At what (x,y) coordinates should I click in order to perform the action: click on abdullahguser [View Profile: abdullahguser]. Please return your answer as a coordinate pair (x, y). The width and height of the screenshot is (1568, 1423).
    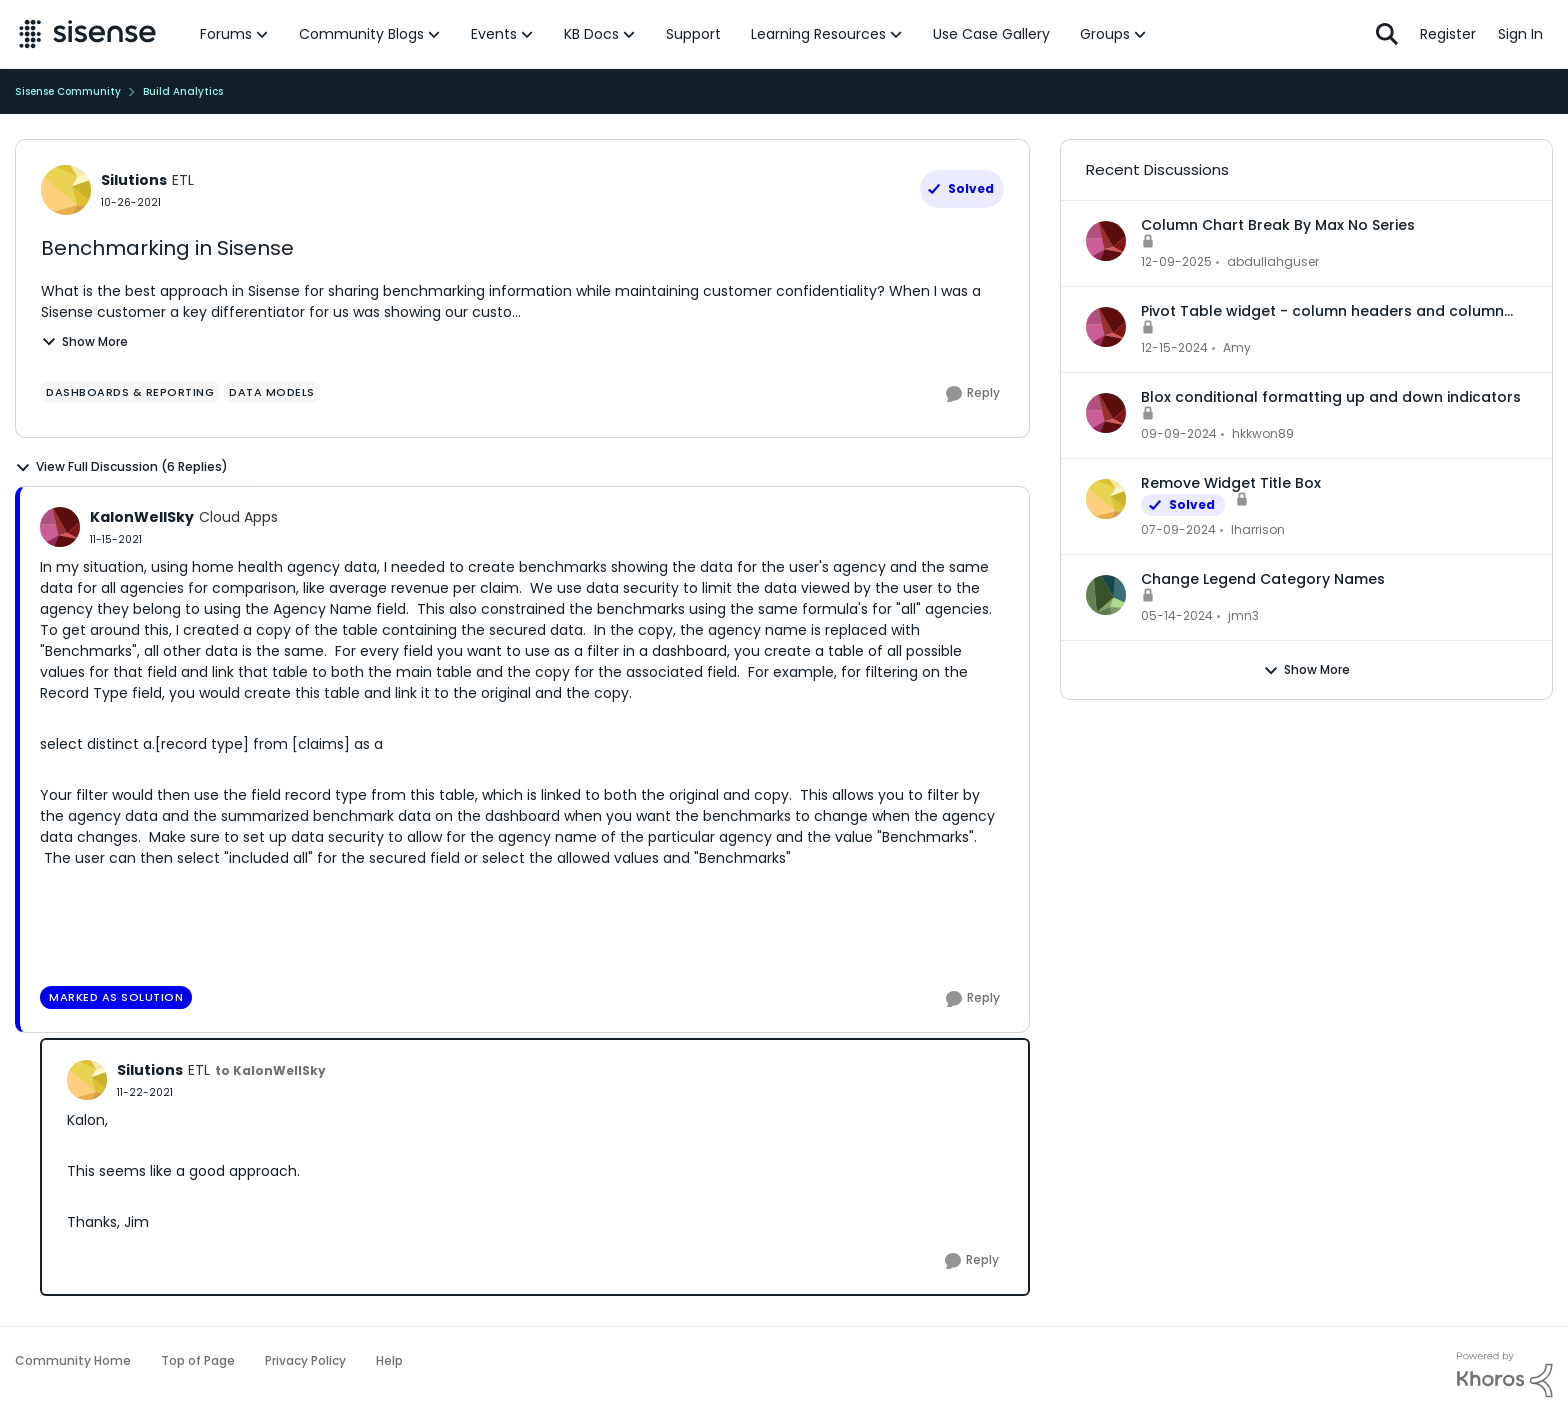
    Looking at the image, I should click on (1273, 261).